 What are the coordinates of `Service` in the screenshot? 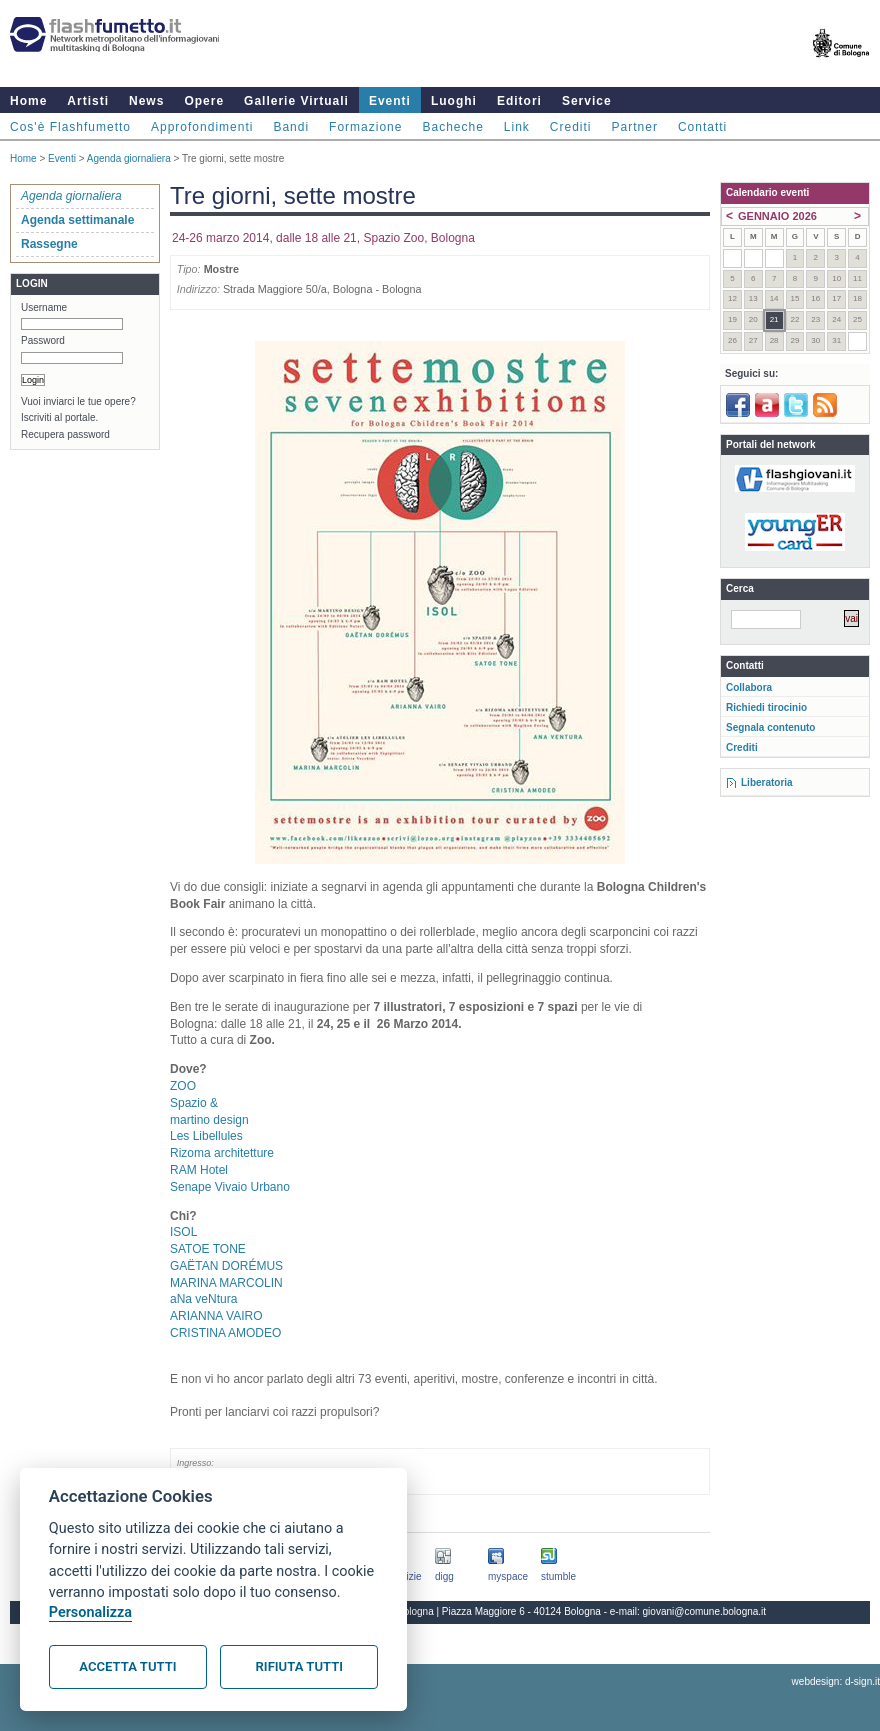 It's located at (587, 101).